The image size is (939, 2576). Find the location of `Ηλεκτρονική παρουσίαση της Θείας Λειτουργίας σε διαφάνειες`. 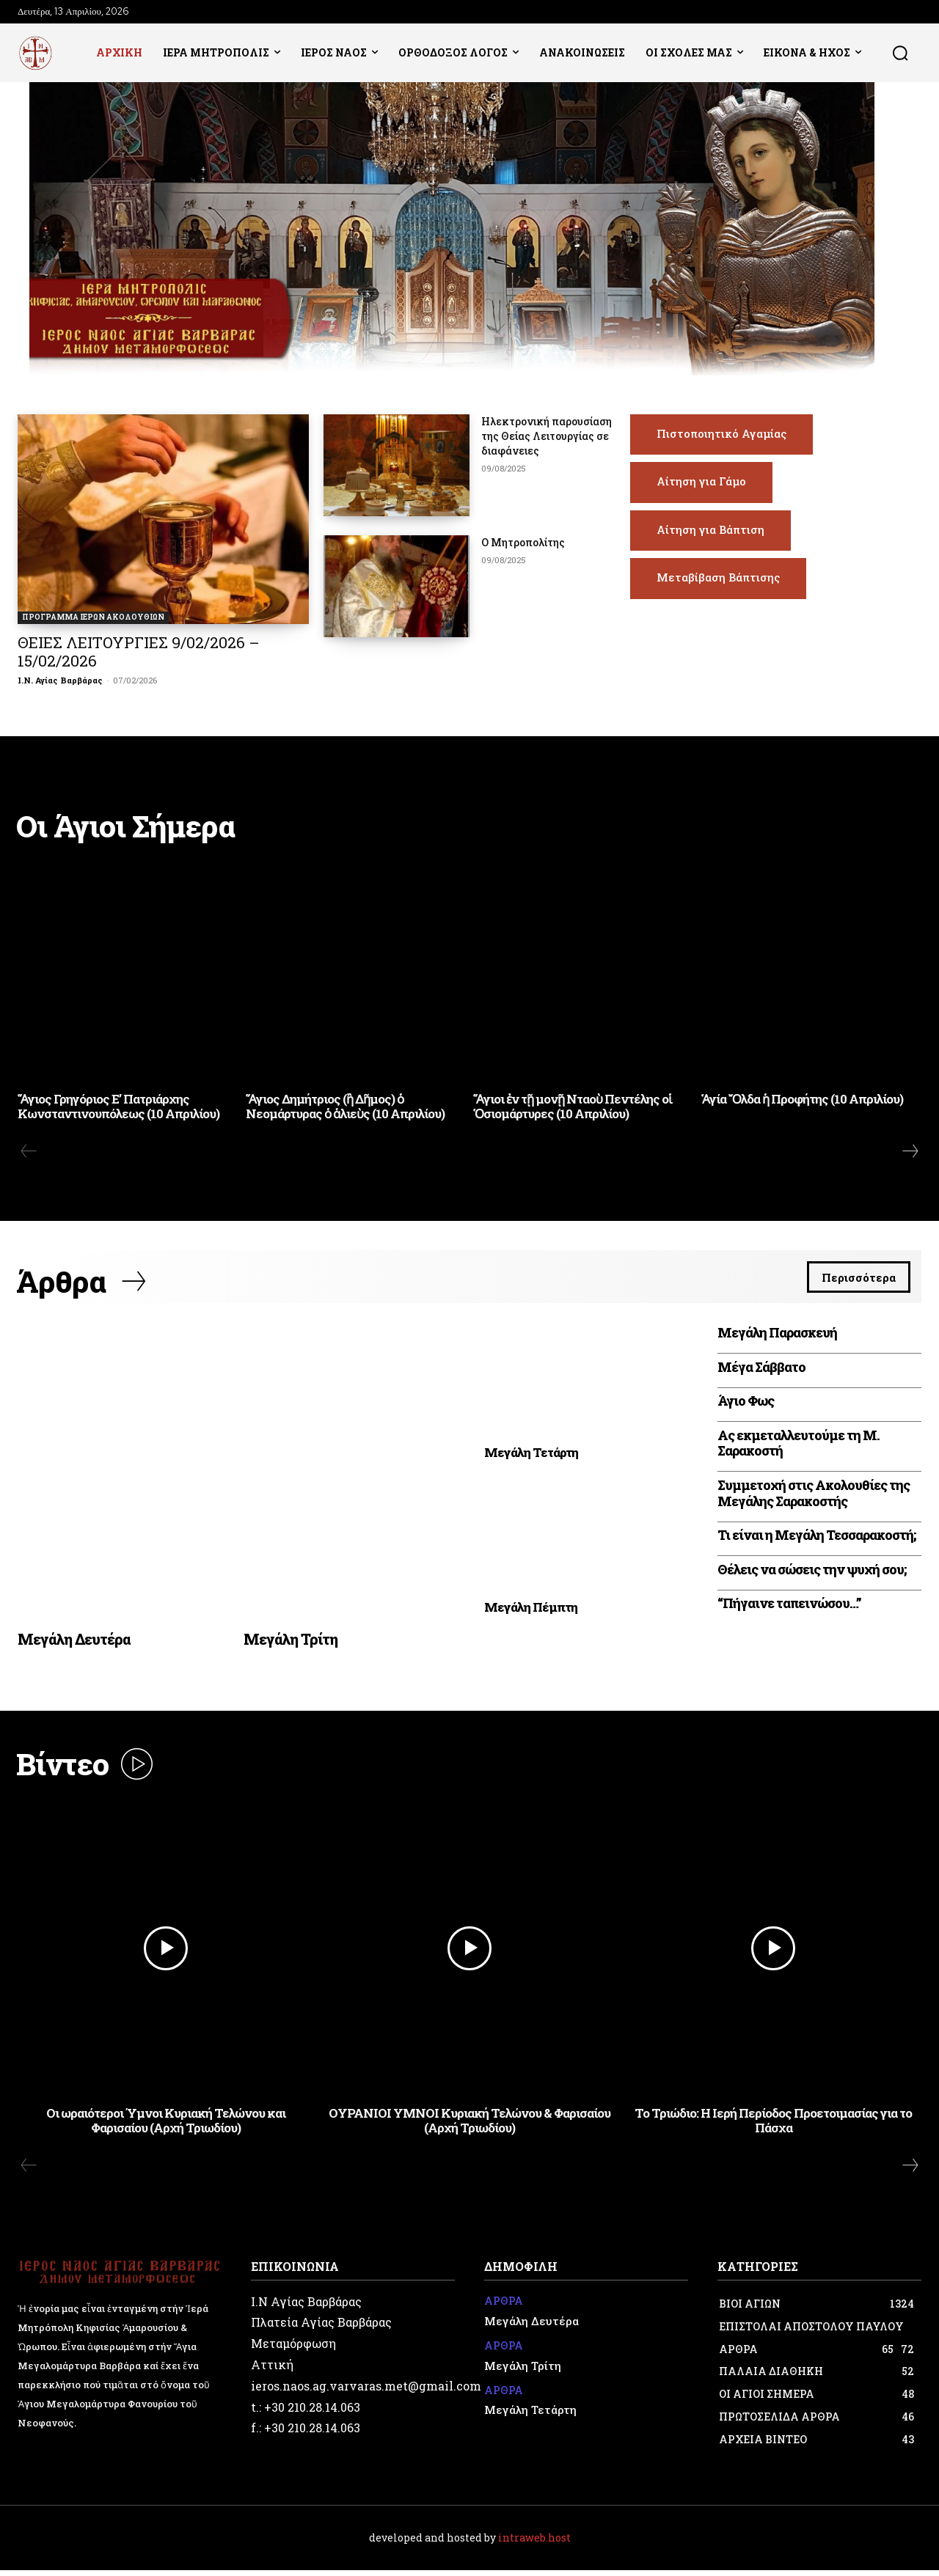

Ηλεκτρονική παρουσίαση της Θείας Λειτουργίας σε διαφάνειες is located at coordinates (546, 436).